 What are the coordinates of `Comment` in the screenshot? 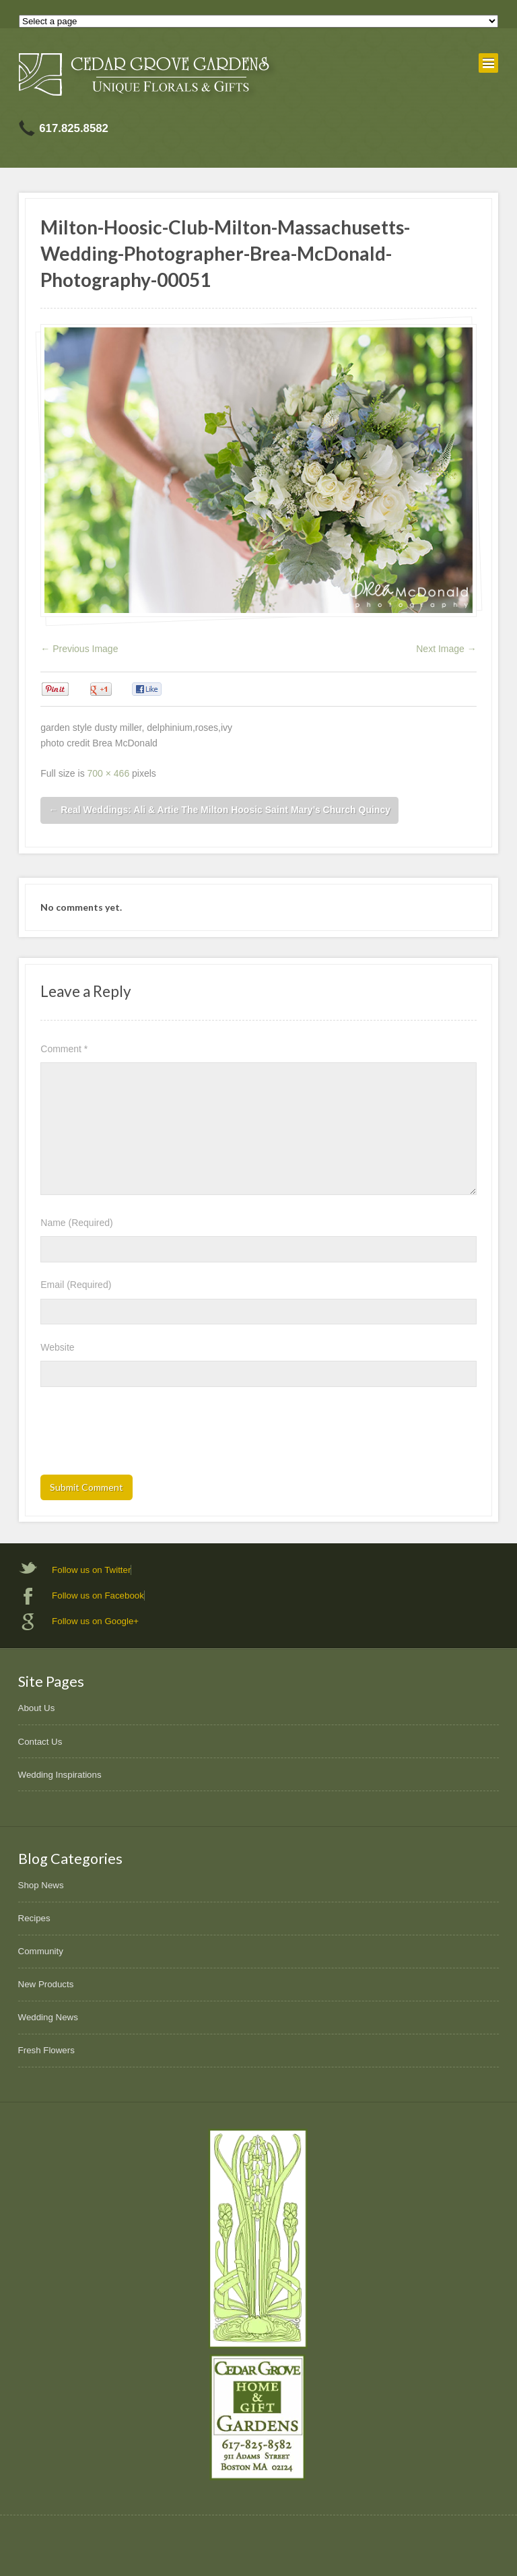 It's located at (64, 1048).